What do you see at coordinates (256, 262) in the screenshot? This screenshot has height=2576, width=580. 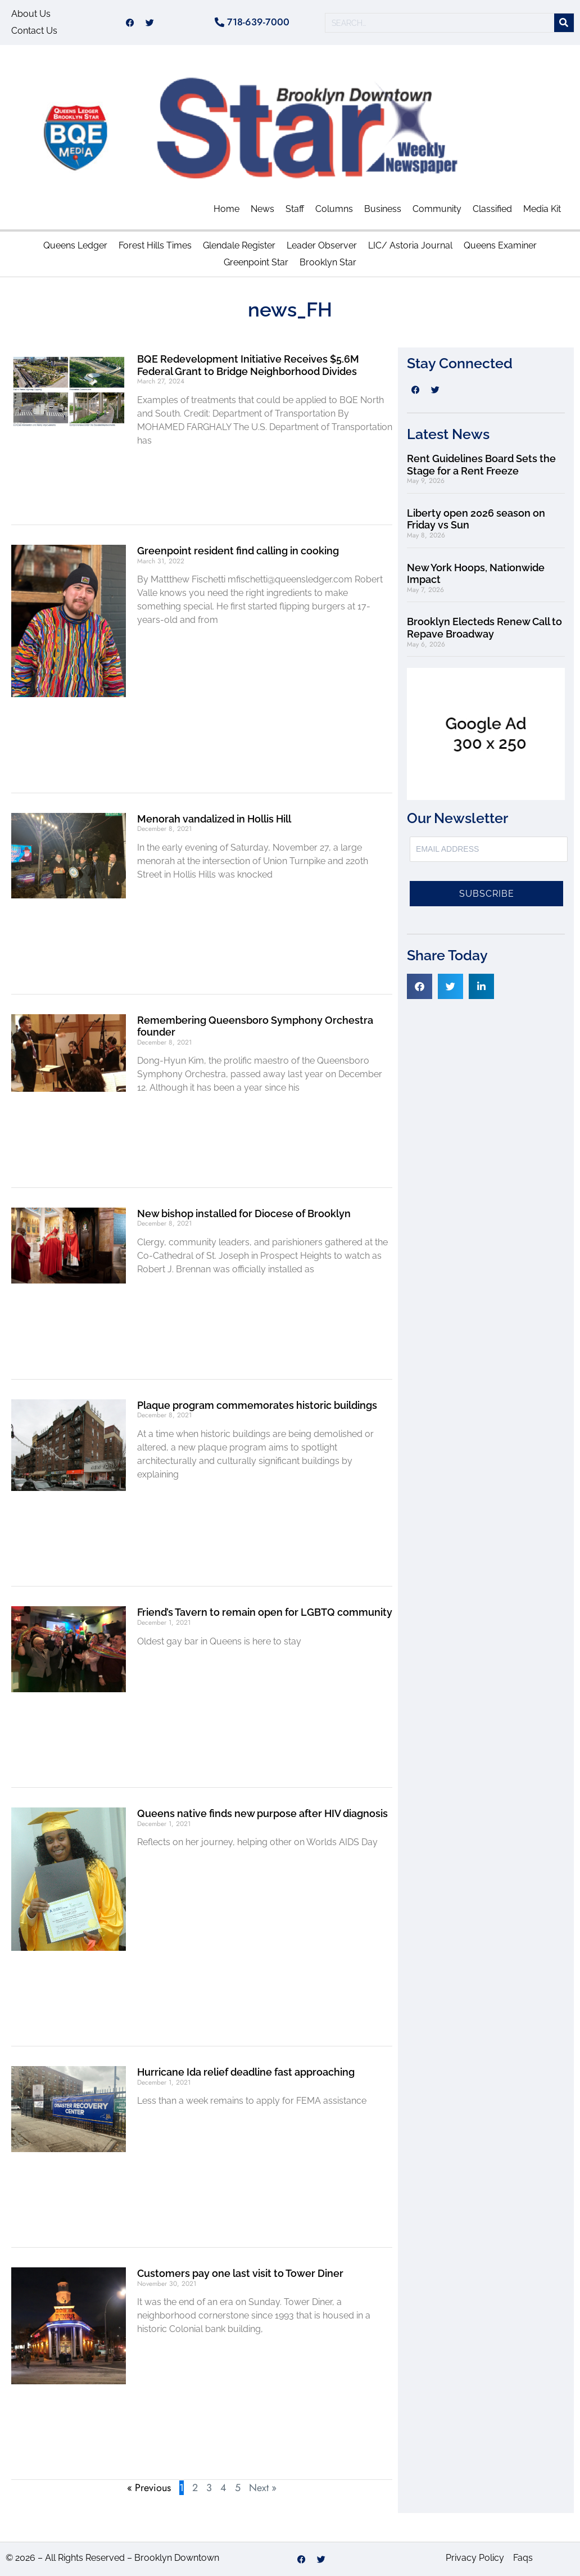 I see `Greenpoint Star` at bounding box center [256, 262].